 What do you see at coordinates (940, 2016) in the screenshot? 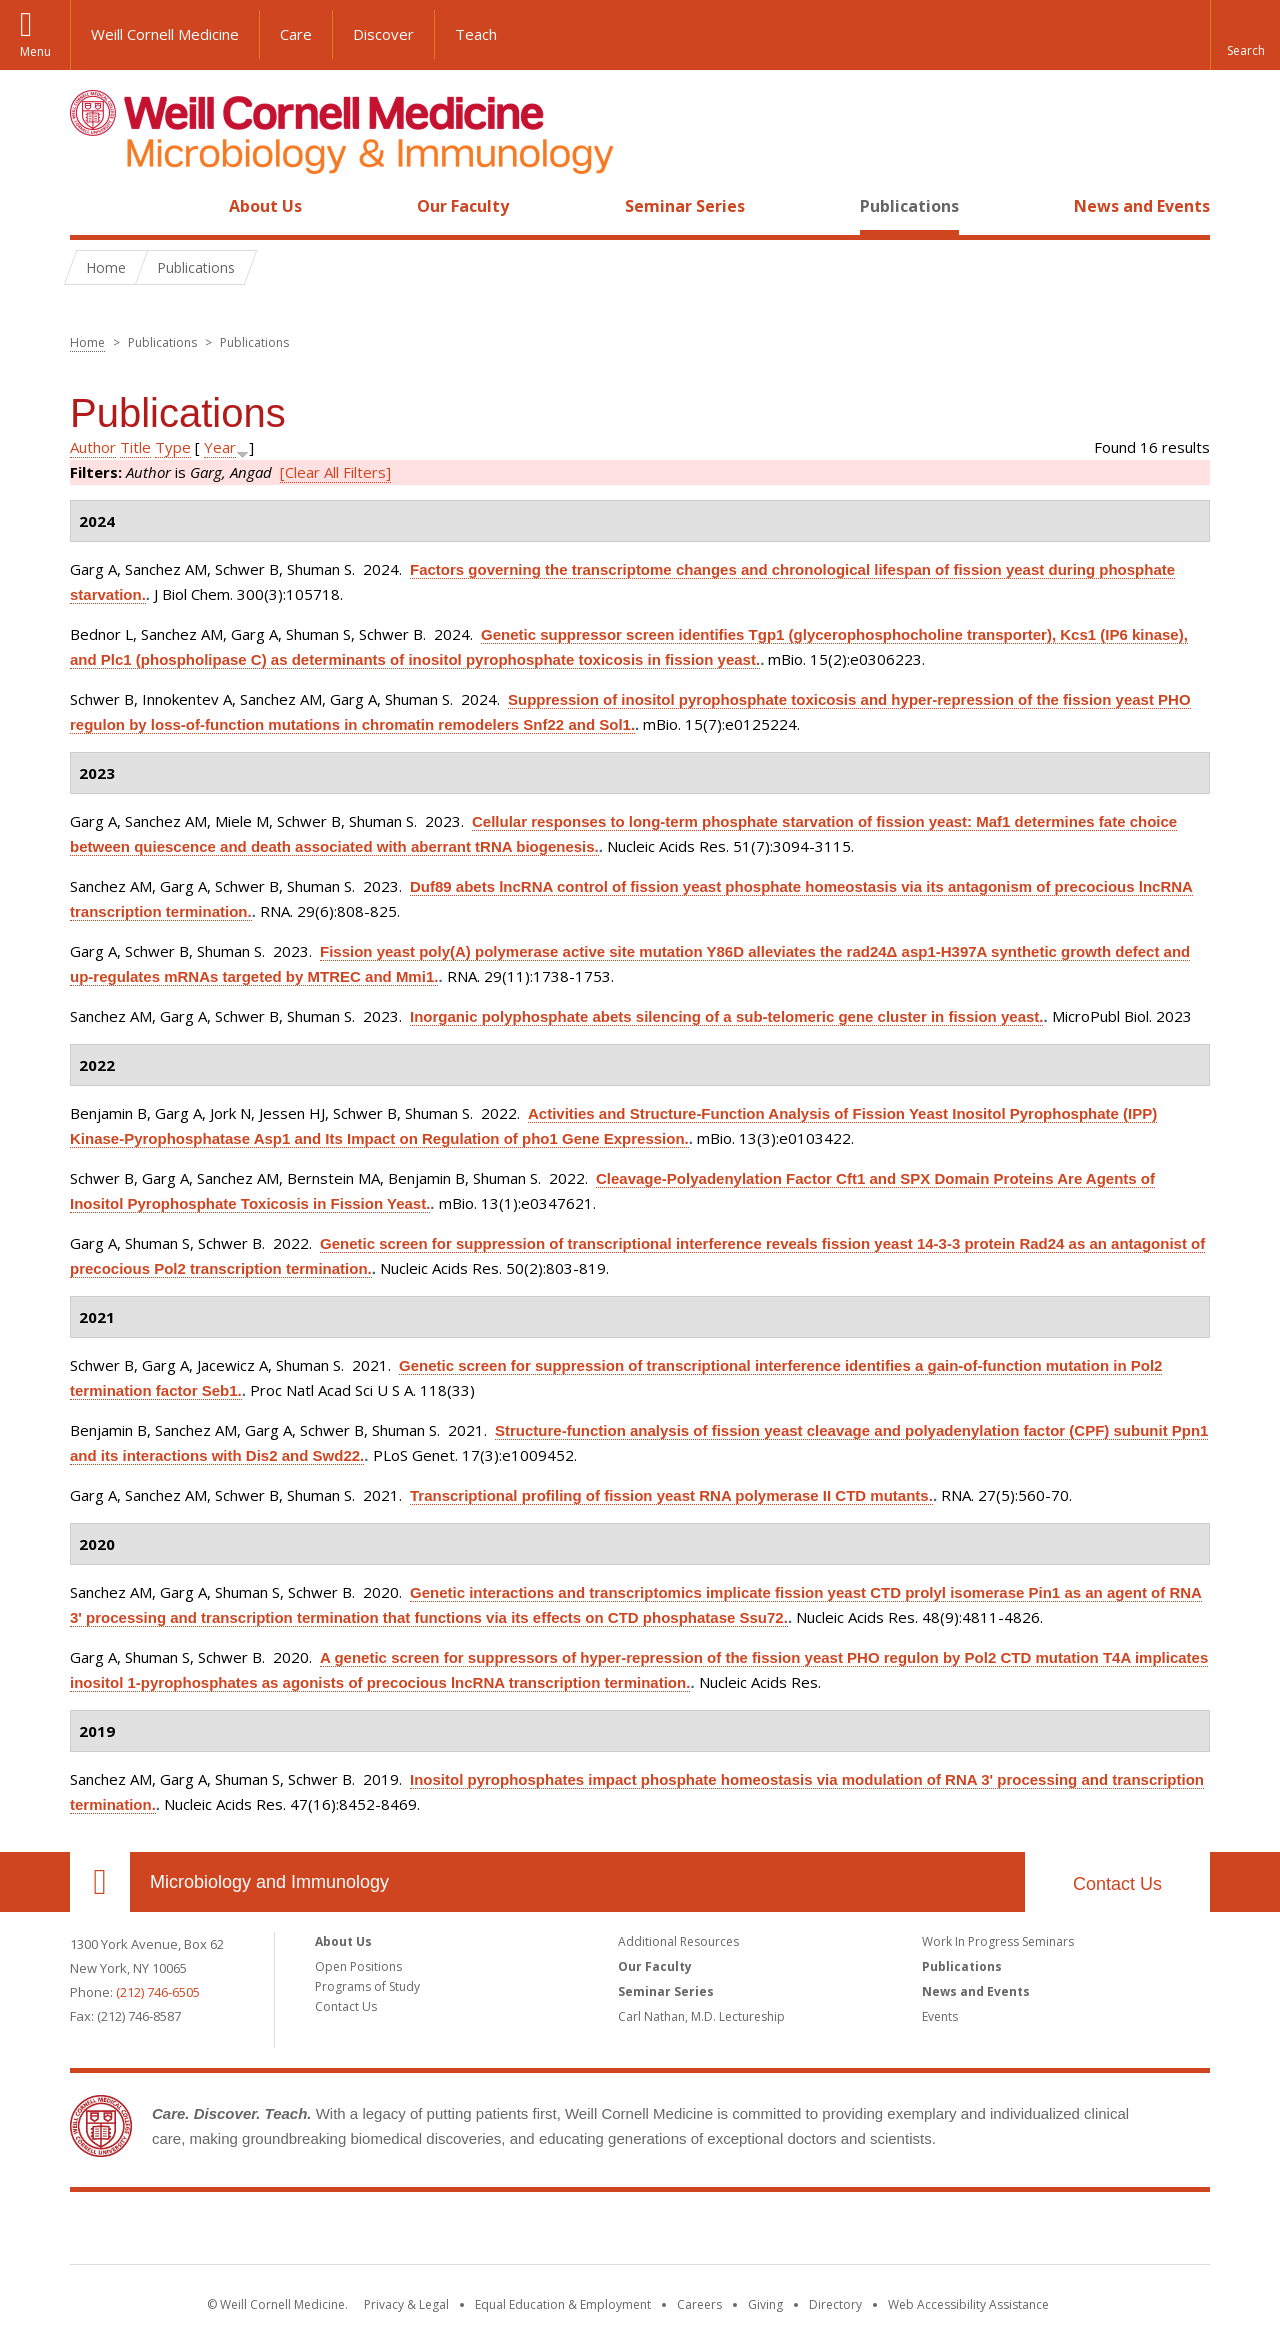
I see `Events` at bounding box center [940, 2016].